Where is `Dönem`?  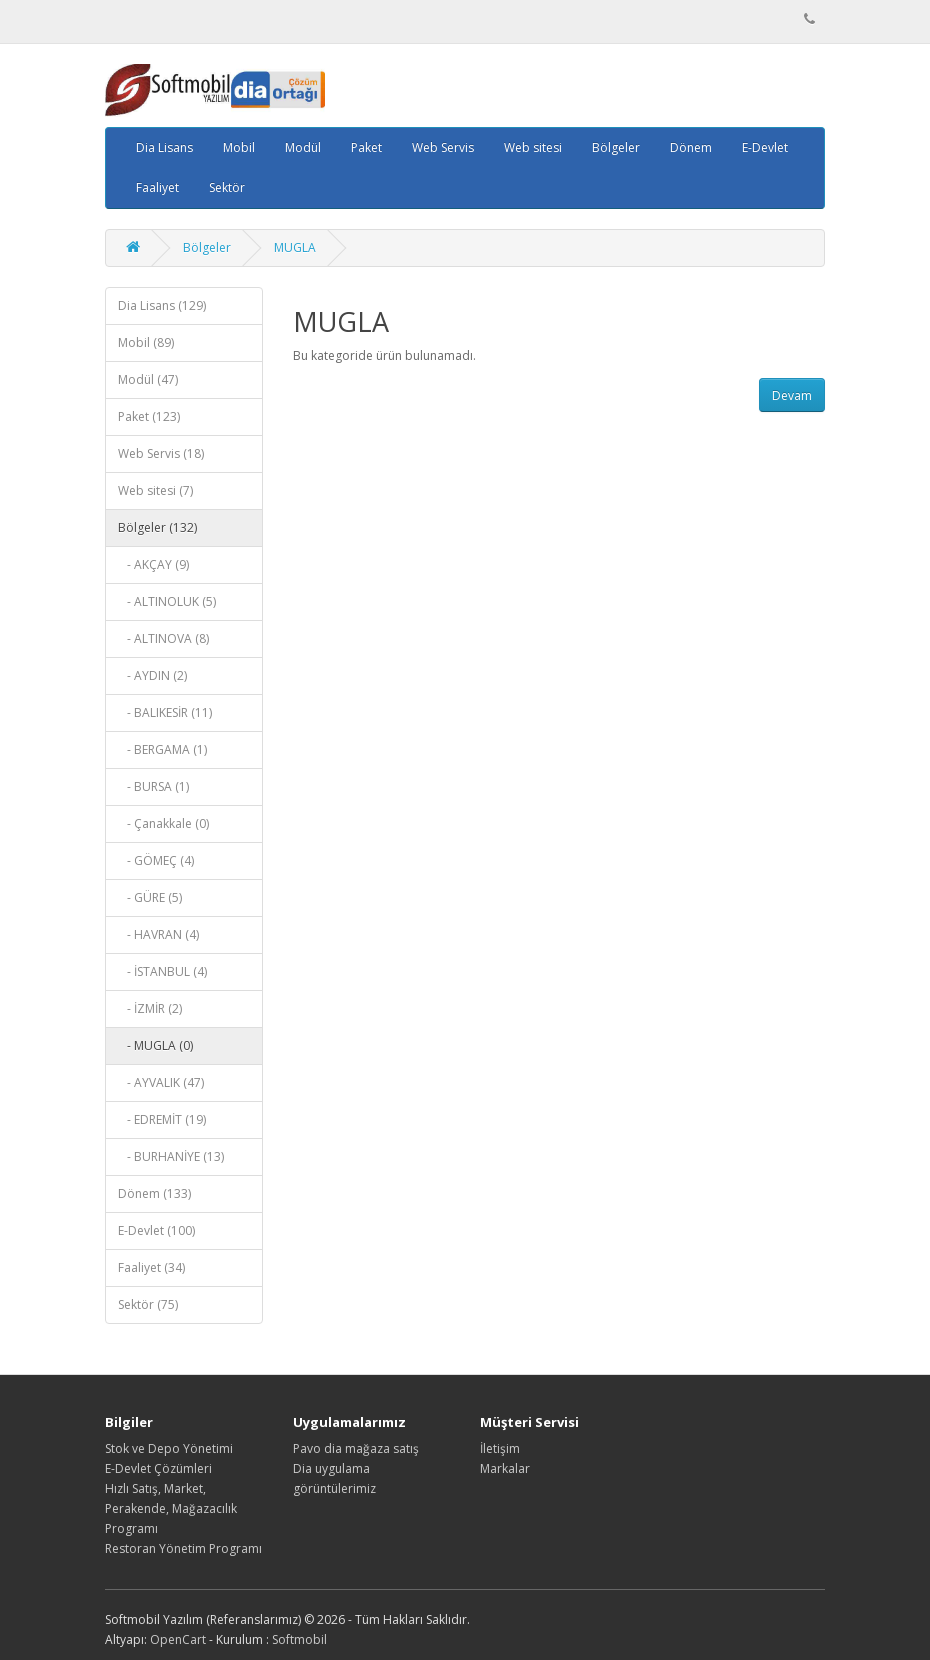
Dönem is located at coordinates (691, 147).